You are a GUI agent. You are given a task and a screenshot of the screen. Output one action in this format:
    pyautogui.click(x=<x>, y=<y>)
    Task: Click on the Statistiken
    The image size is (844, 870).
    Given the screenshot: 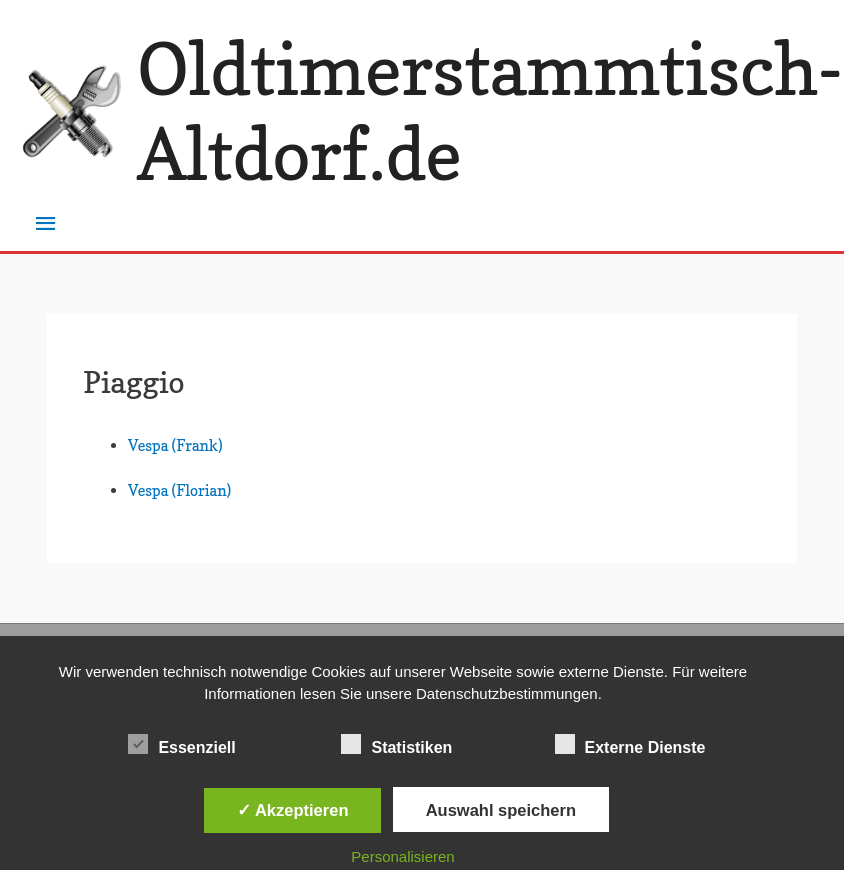 What is the action you would take?
    pyautogui.click(x=396, y=744)
    